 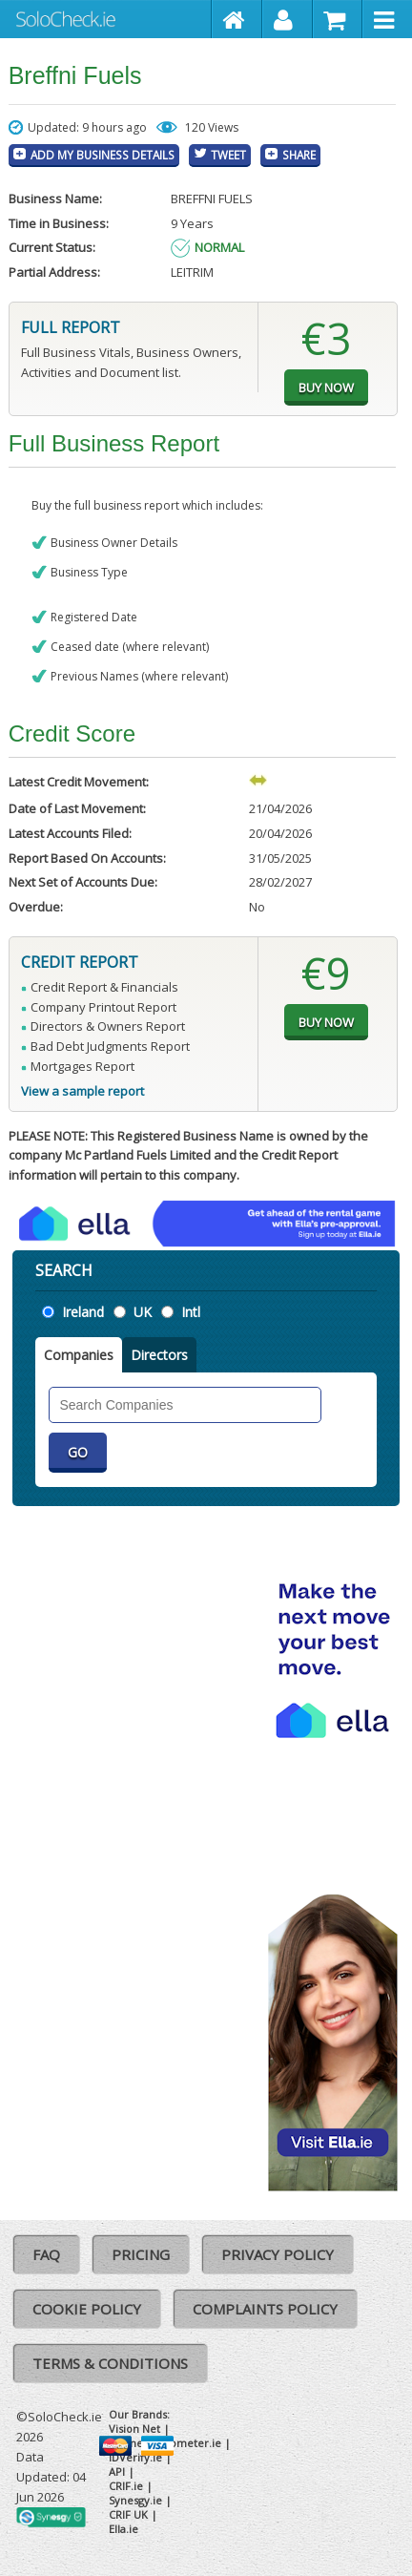 I want to click on Ireland, so click(x=83, y=1312).